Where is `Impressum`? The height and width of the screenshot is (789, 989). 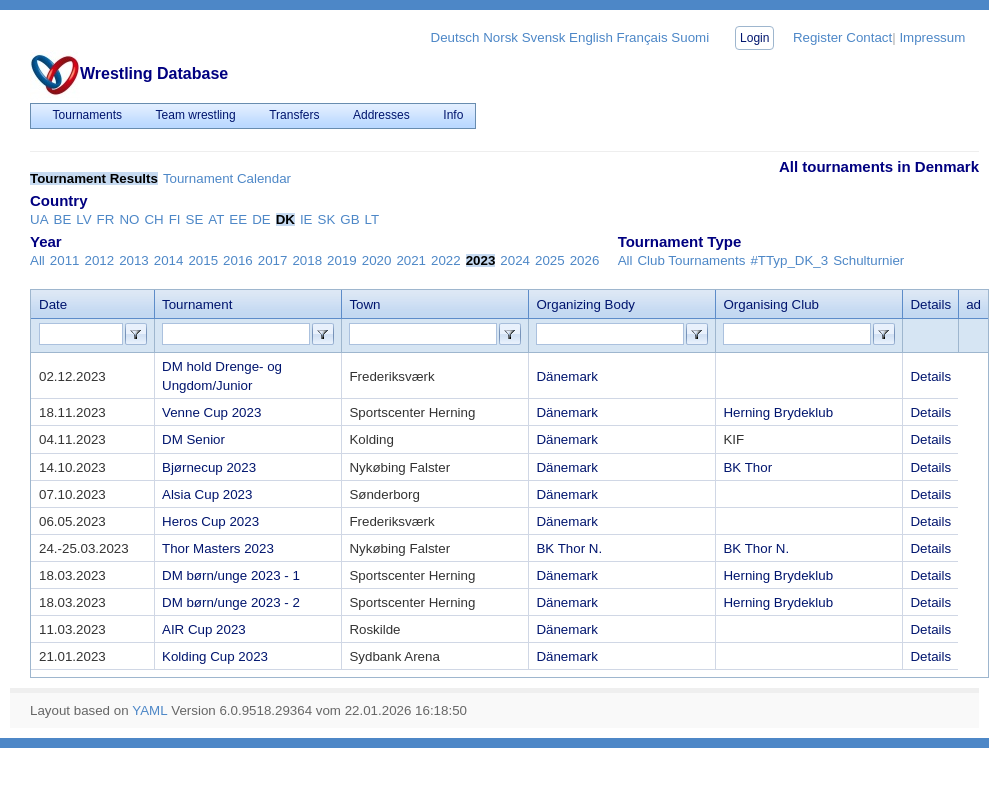 Impressum is located at coordinates (932, 37).